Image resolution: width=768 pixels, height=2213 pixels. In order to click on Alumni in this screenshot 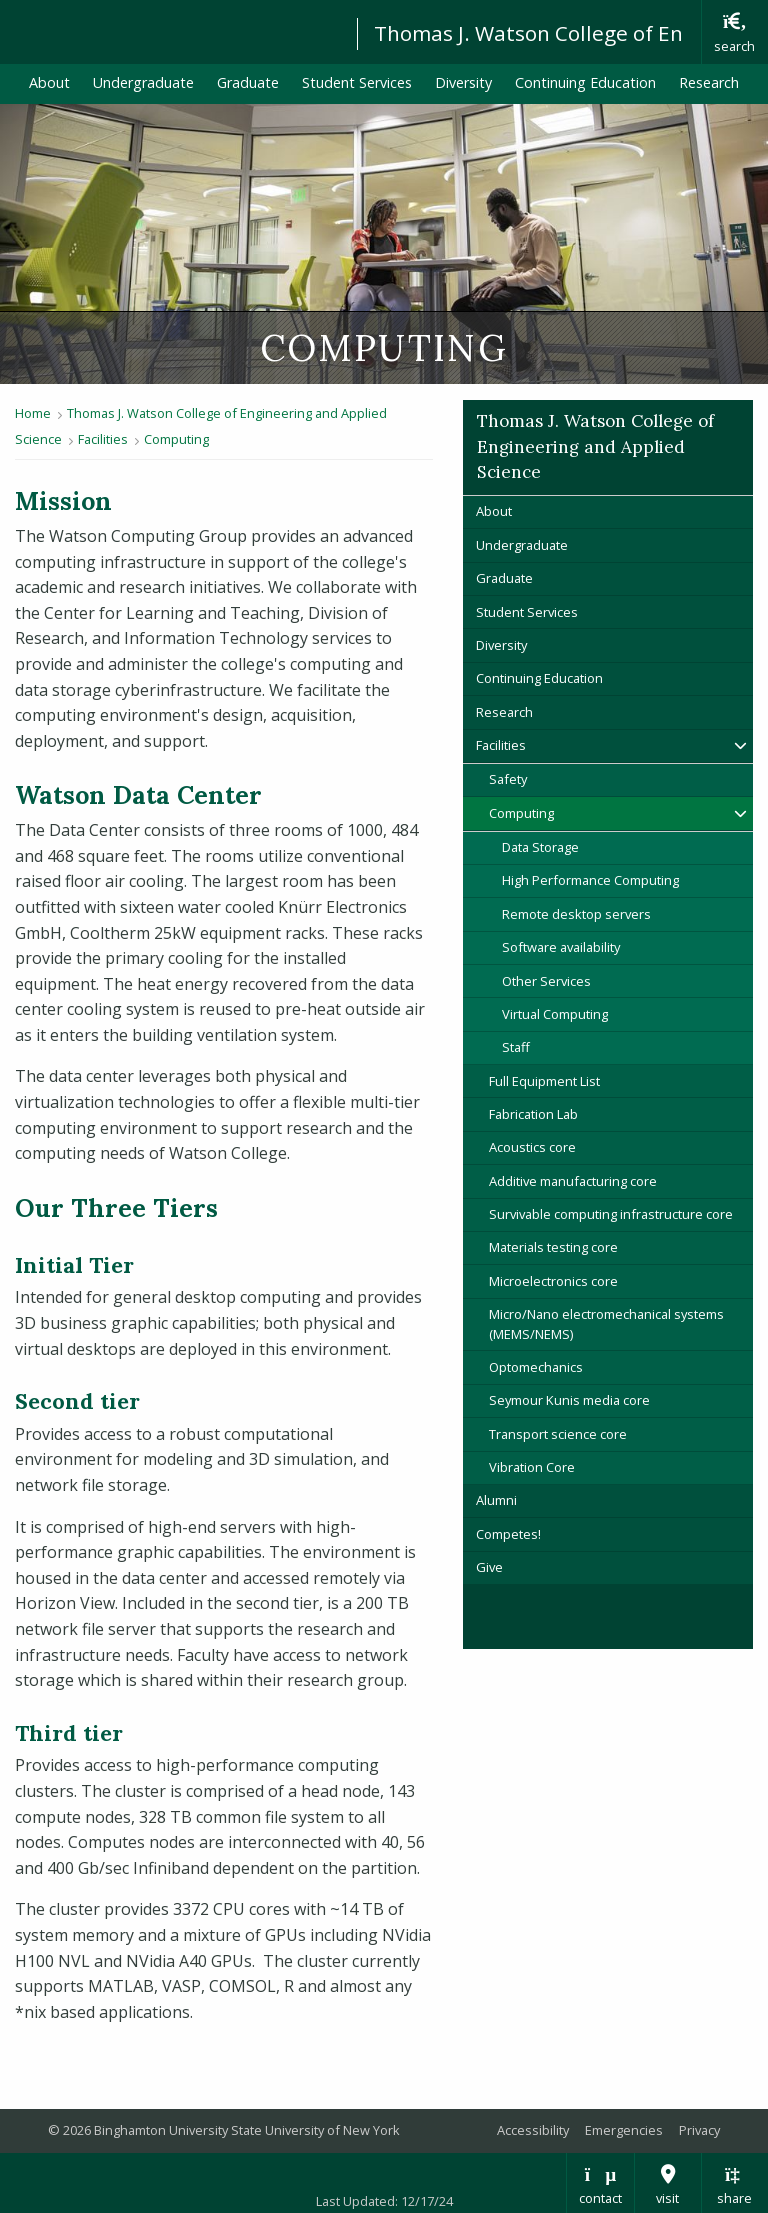, I will do `click(496, 1500)`.